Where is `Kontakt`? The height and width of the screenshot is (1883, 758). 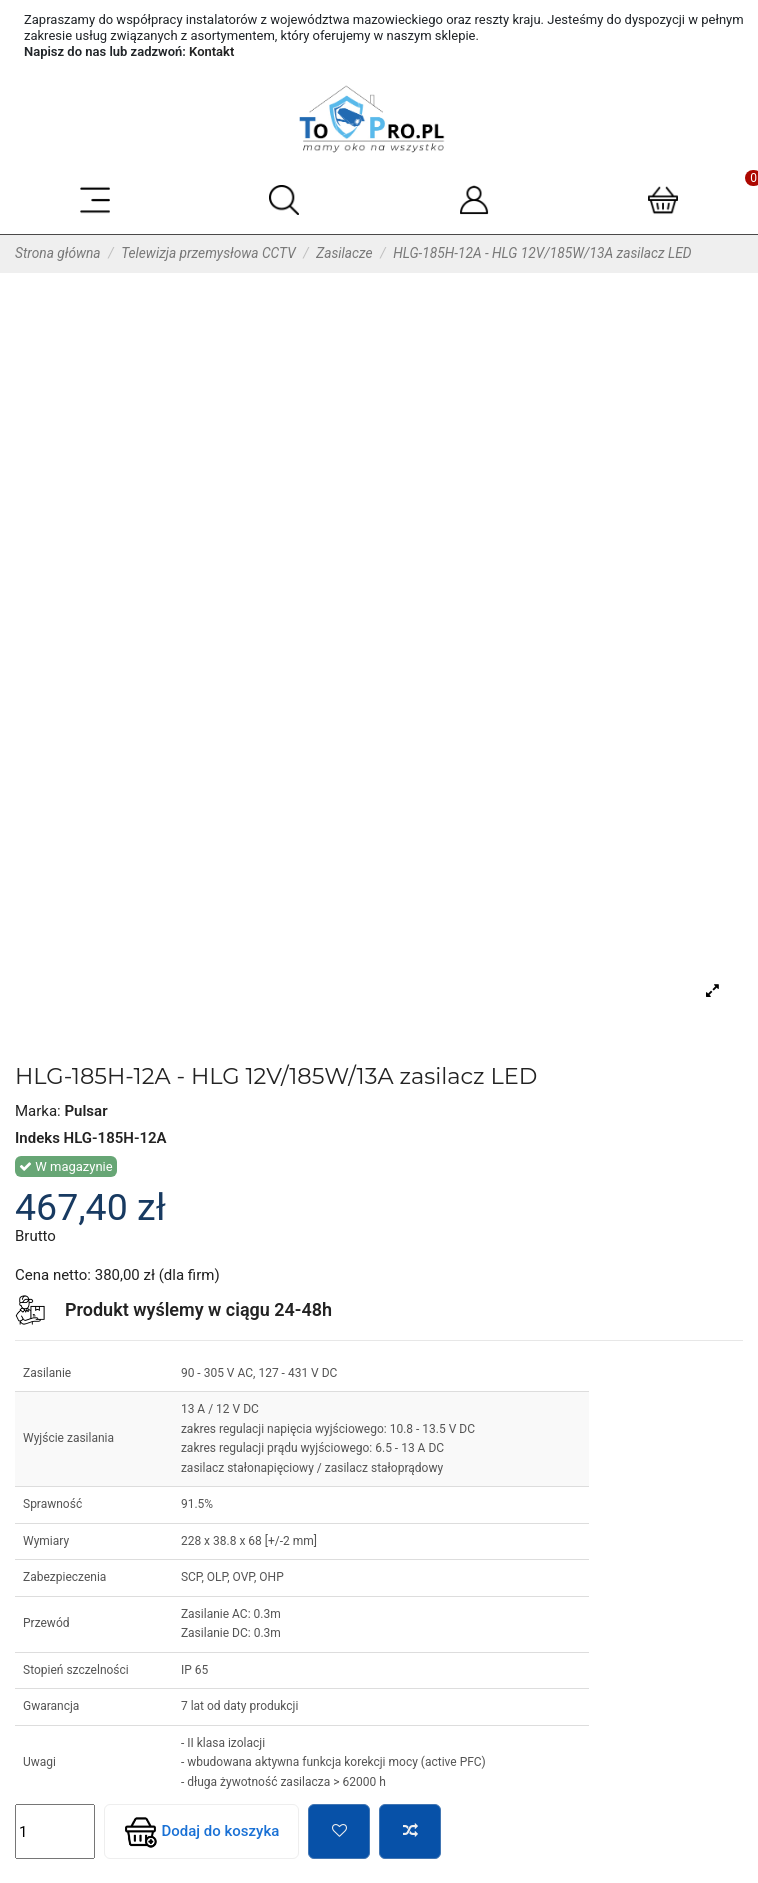 Kontakt is located at coordinates (211, 51).